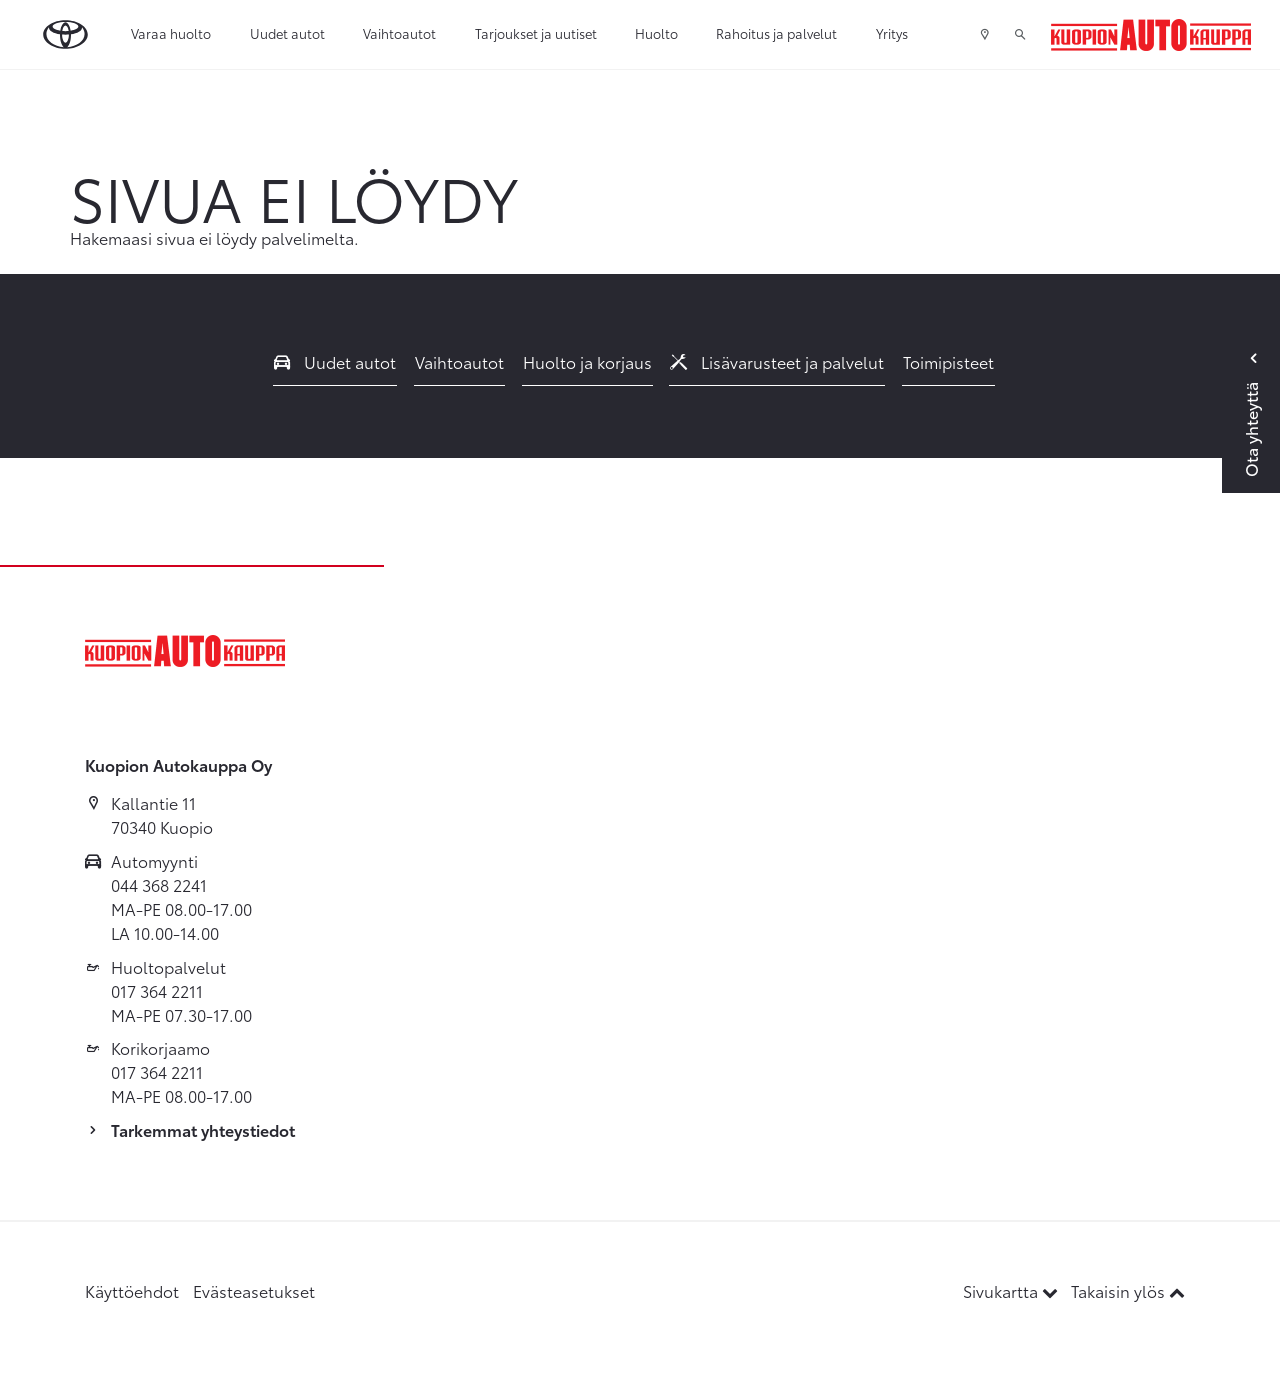  I want to click on Vaihtoautot, so click(399, 33).